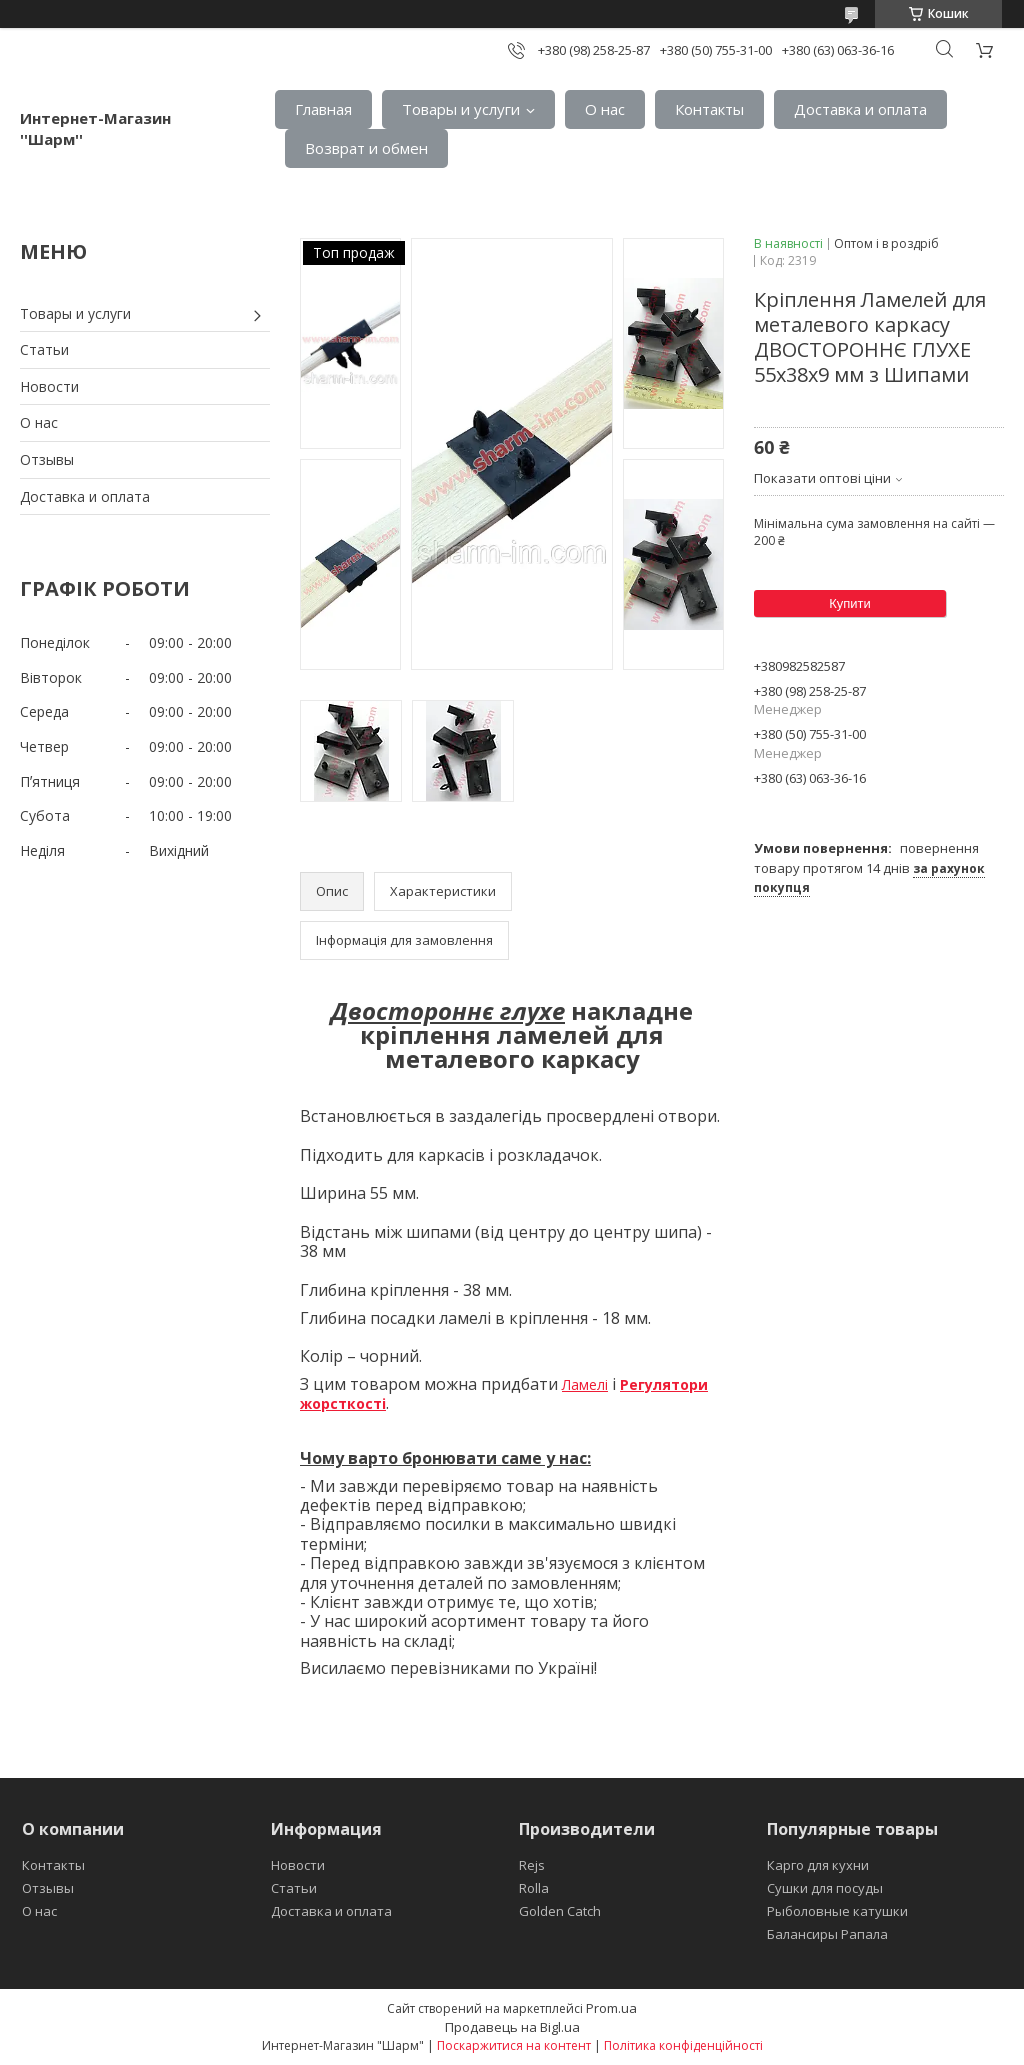 Image resolution: width=1024 pixels, height=2065 pixels. Describe the element at coordinates (461, 109) in the screenshot. I see `Товары и услуги` at that location.